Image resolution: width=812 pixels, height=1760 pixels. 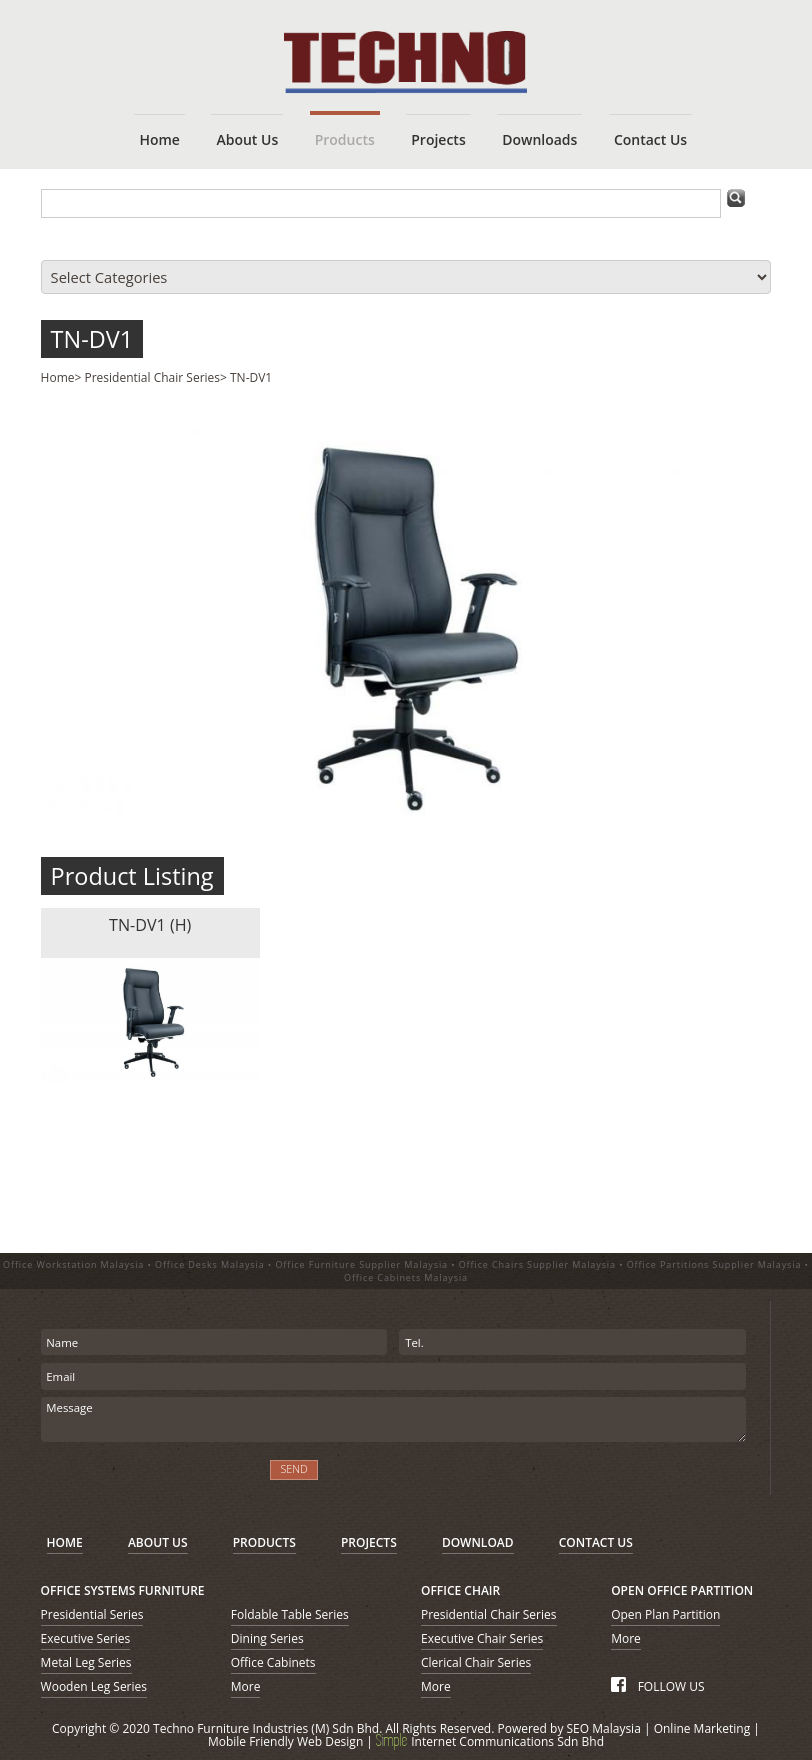 I want to click on Mobile Friendly Web Design, so click(x=285, y=1741).